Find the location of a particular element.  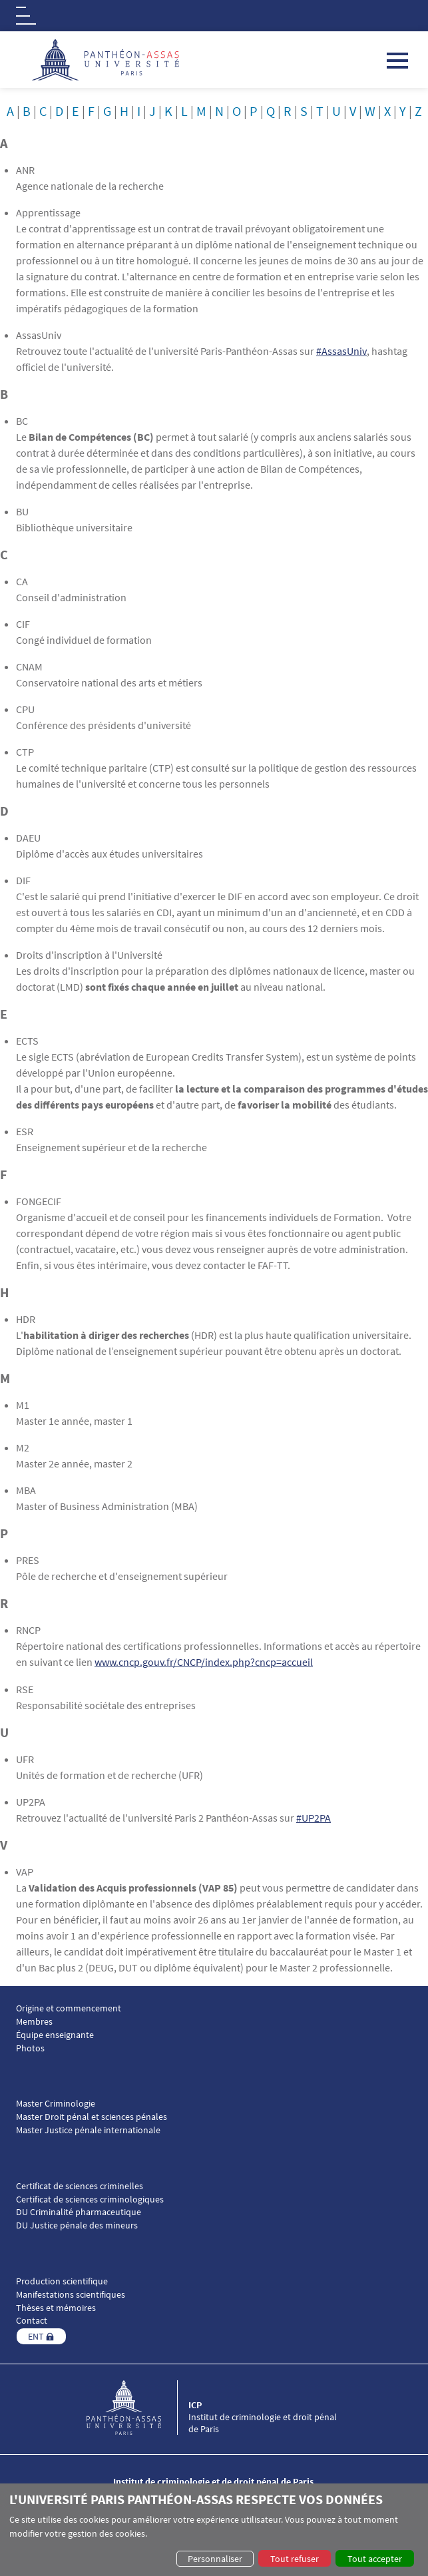

Origine et commencement is located at coordinates (68, 2007).